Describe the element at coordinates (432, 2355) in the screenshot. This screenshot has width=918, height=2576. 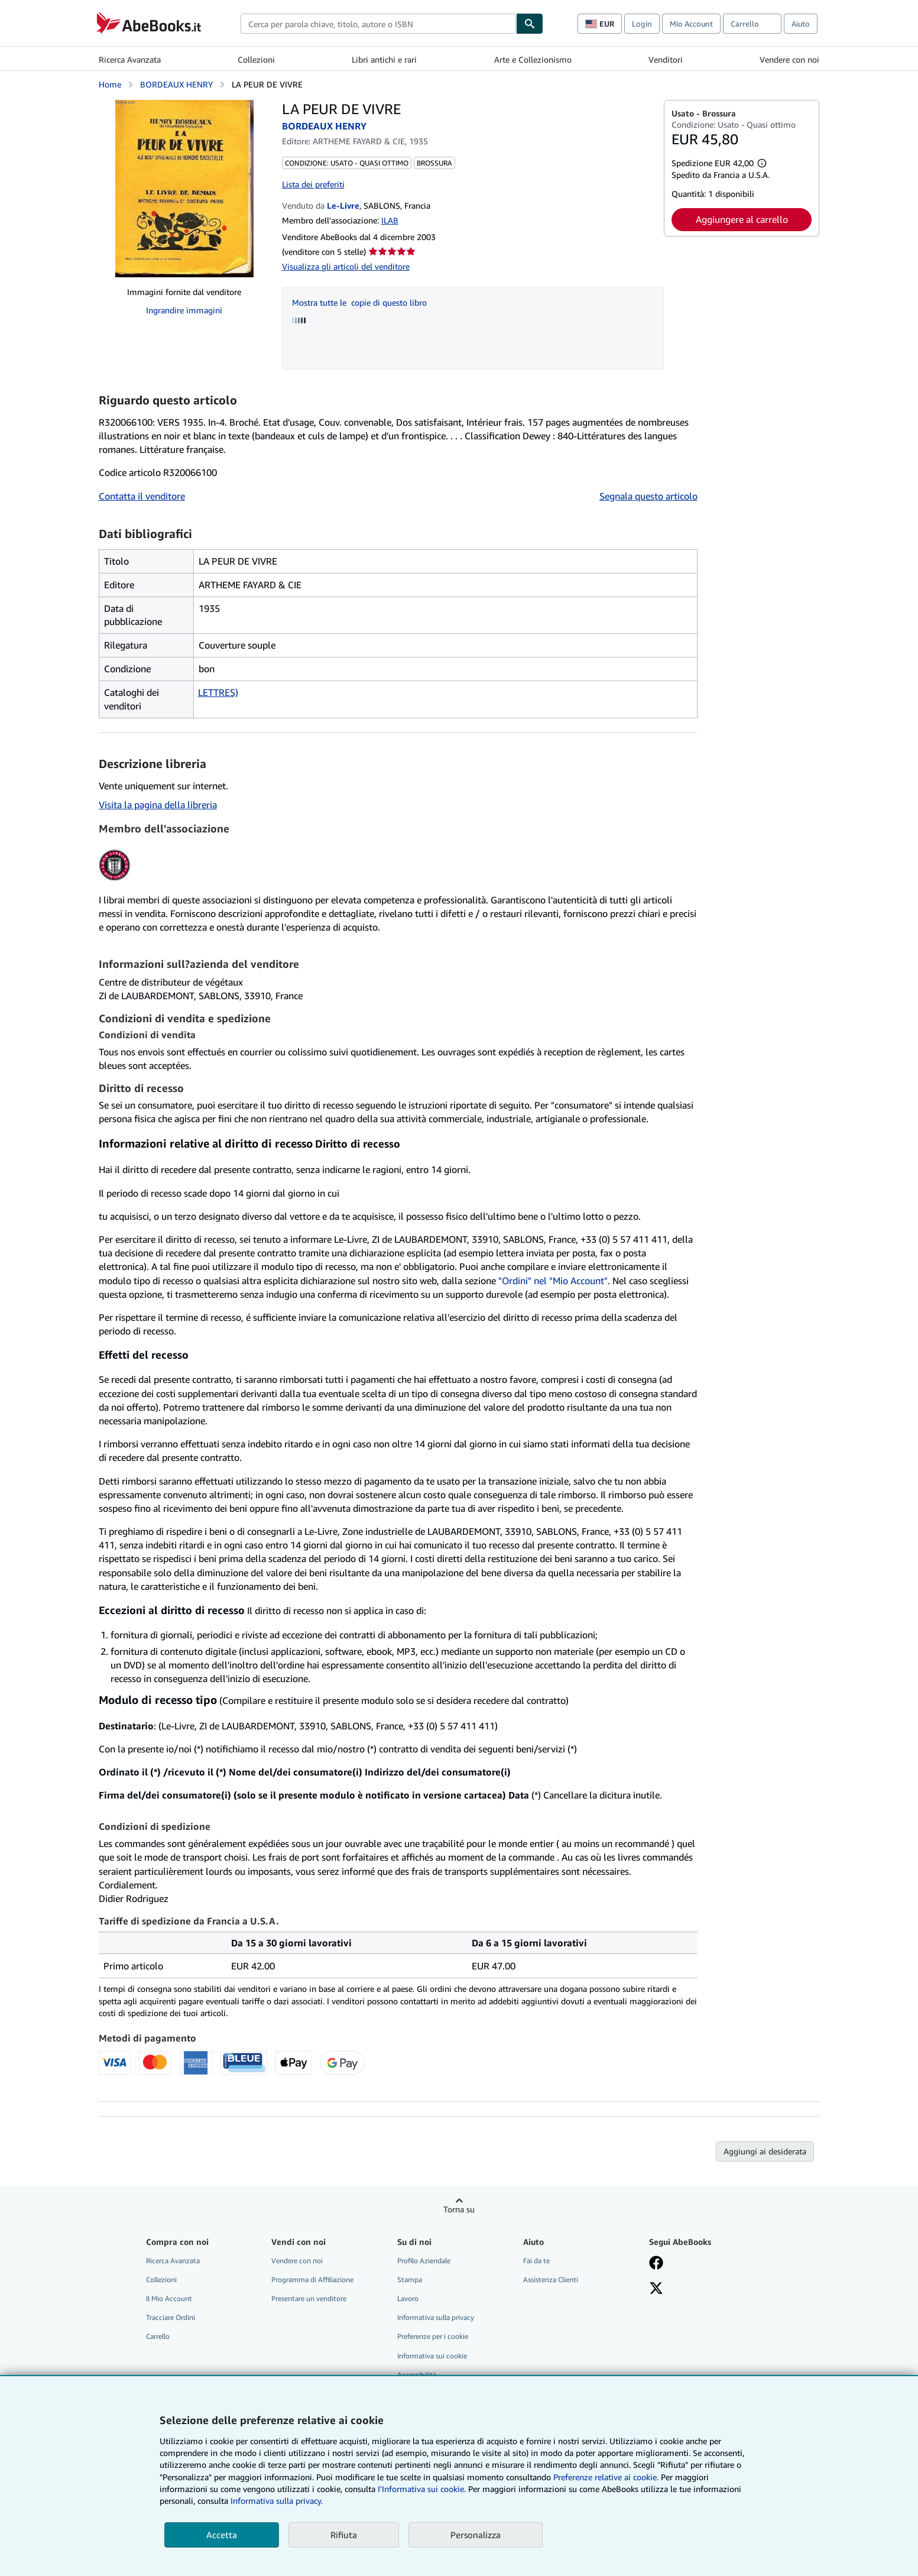
I see `Informativa sui cookie` at that location.